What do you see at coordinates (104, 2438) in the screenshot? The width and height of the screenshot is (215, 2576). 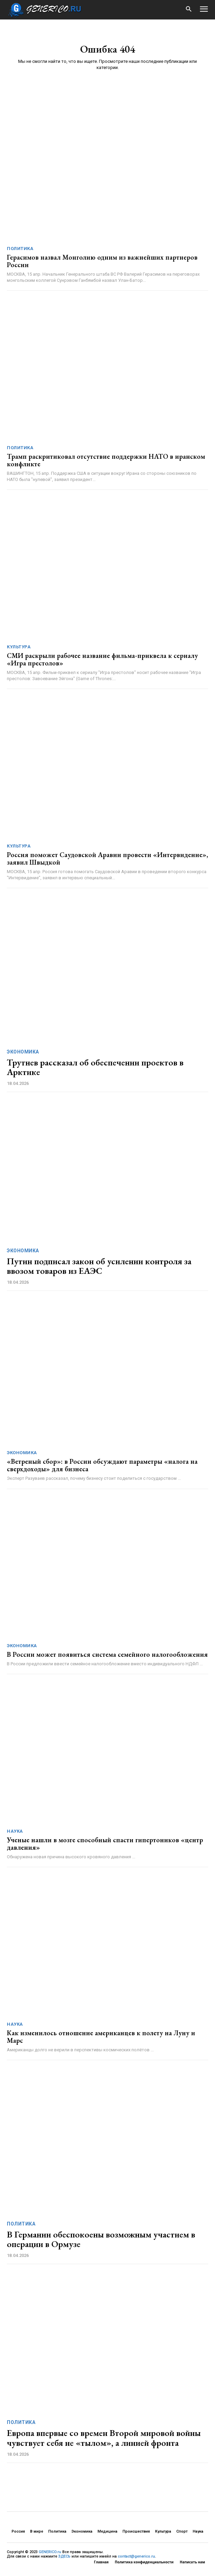 I see `Европа впервые со времен Второй мировой войны чувствует себя не «тылом», а линией фронта` at bounding box center [104, 2438].